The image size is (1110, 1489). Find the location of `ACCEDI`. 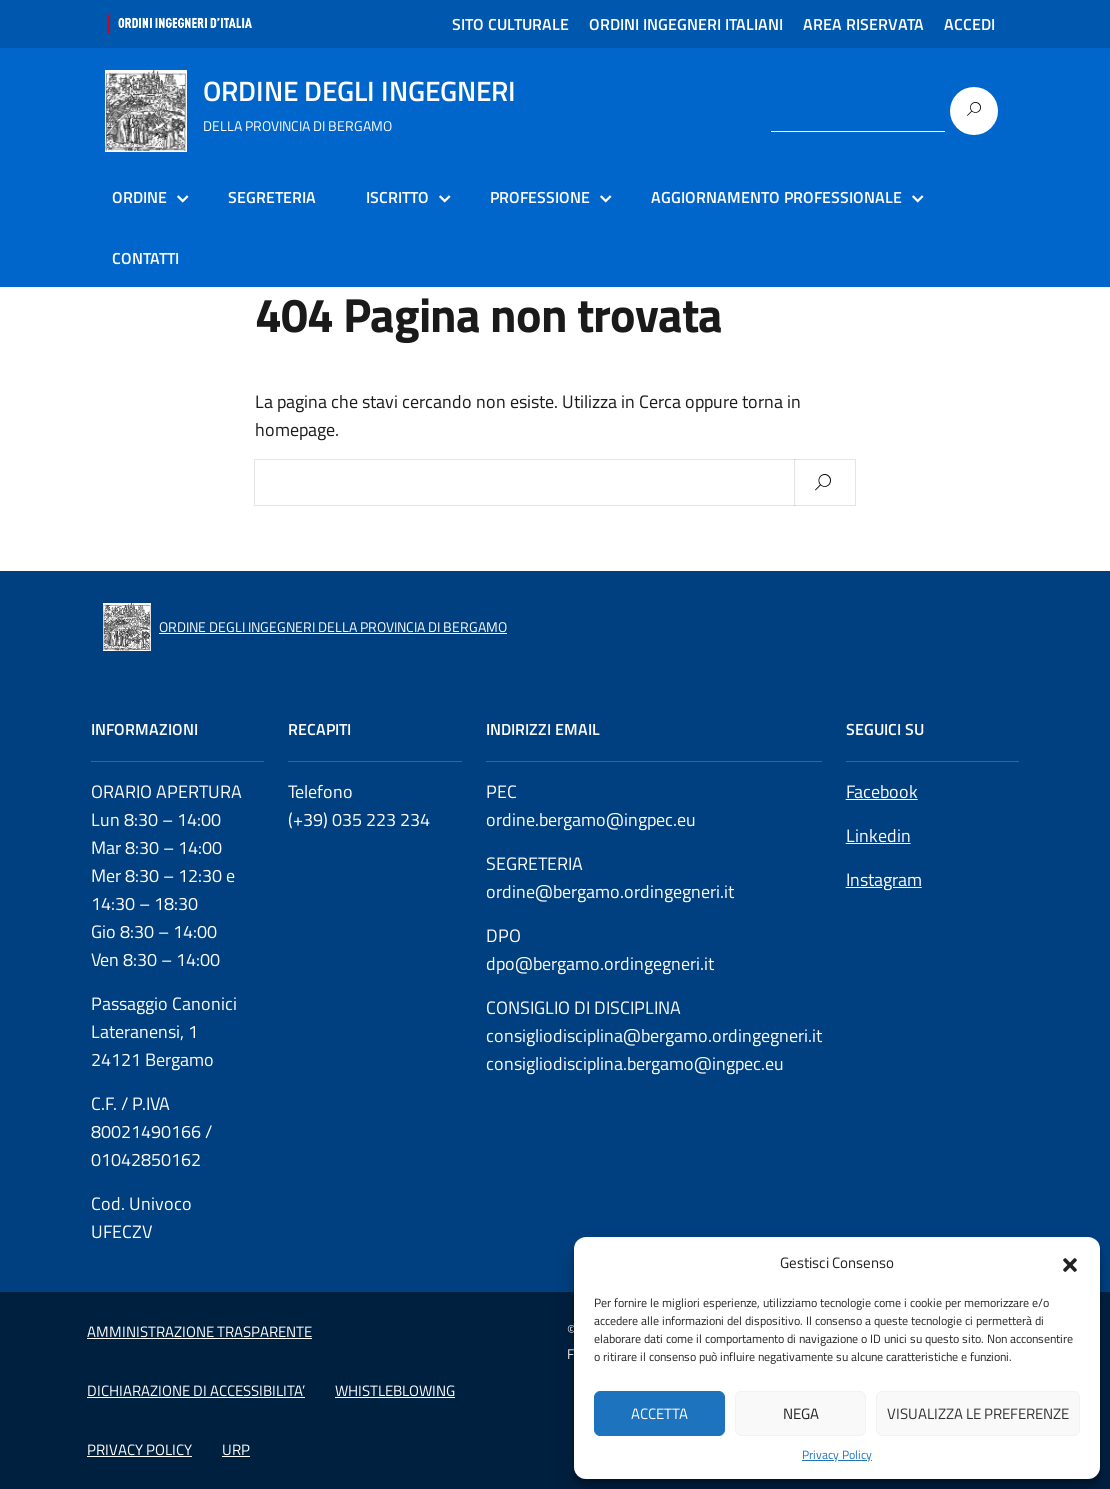

ACCEDI is located at coordinates (969, 24).